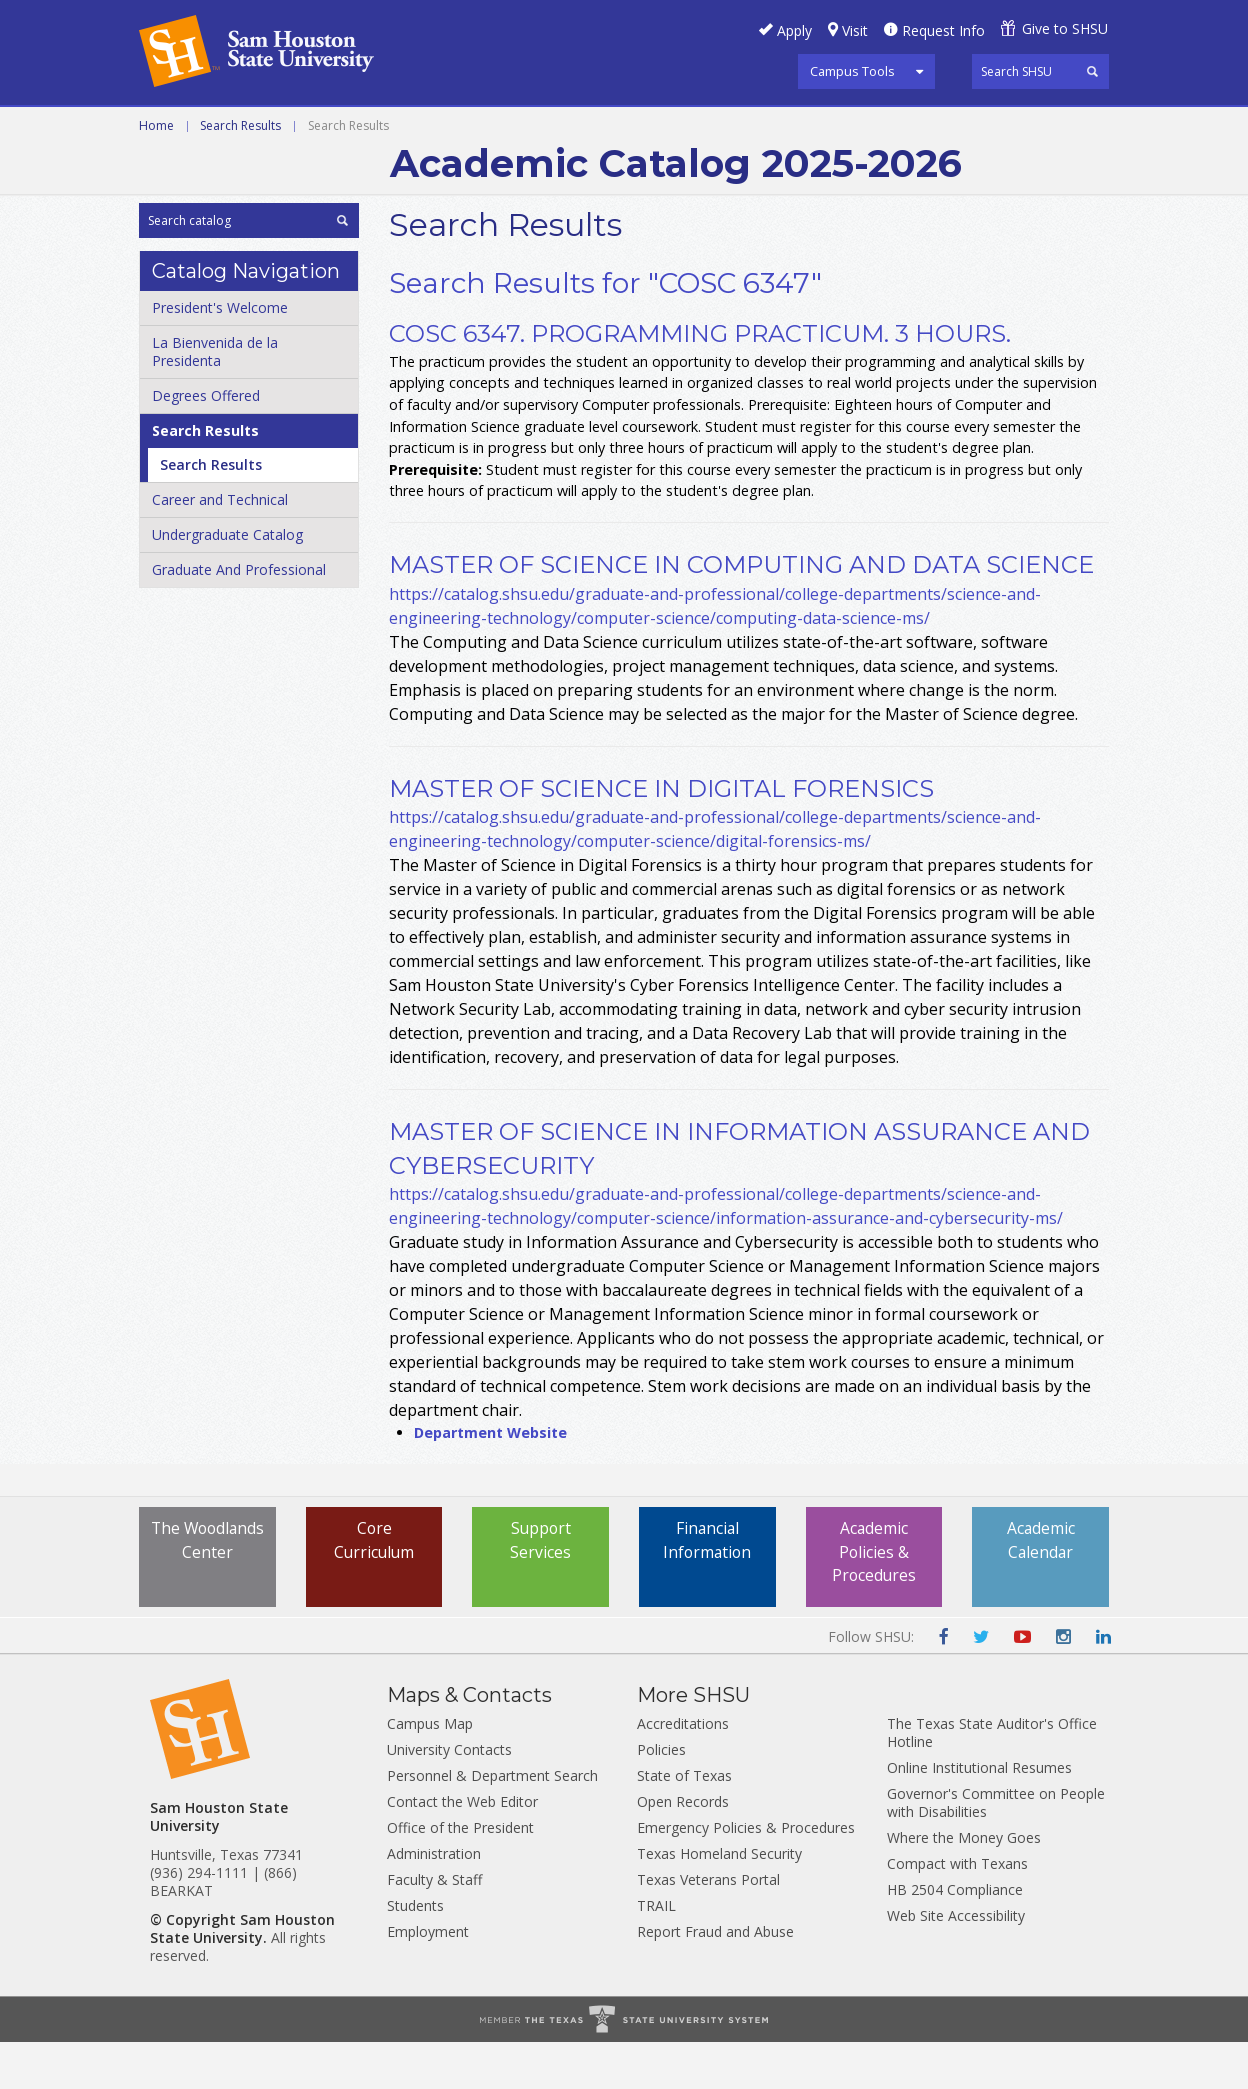  What do you see at coordinates (684, 1822) in the screenshot?
I see `State of Texas` at bounding box center [684, 1822].